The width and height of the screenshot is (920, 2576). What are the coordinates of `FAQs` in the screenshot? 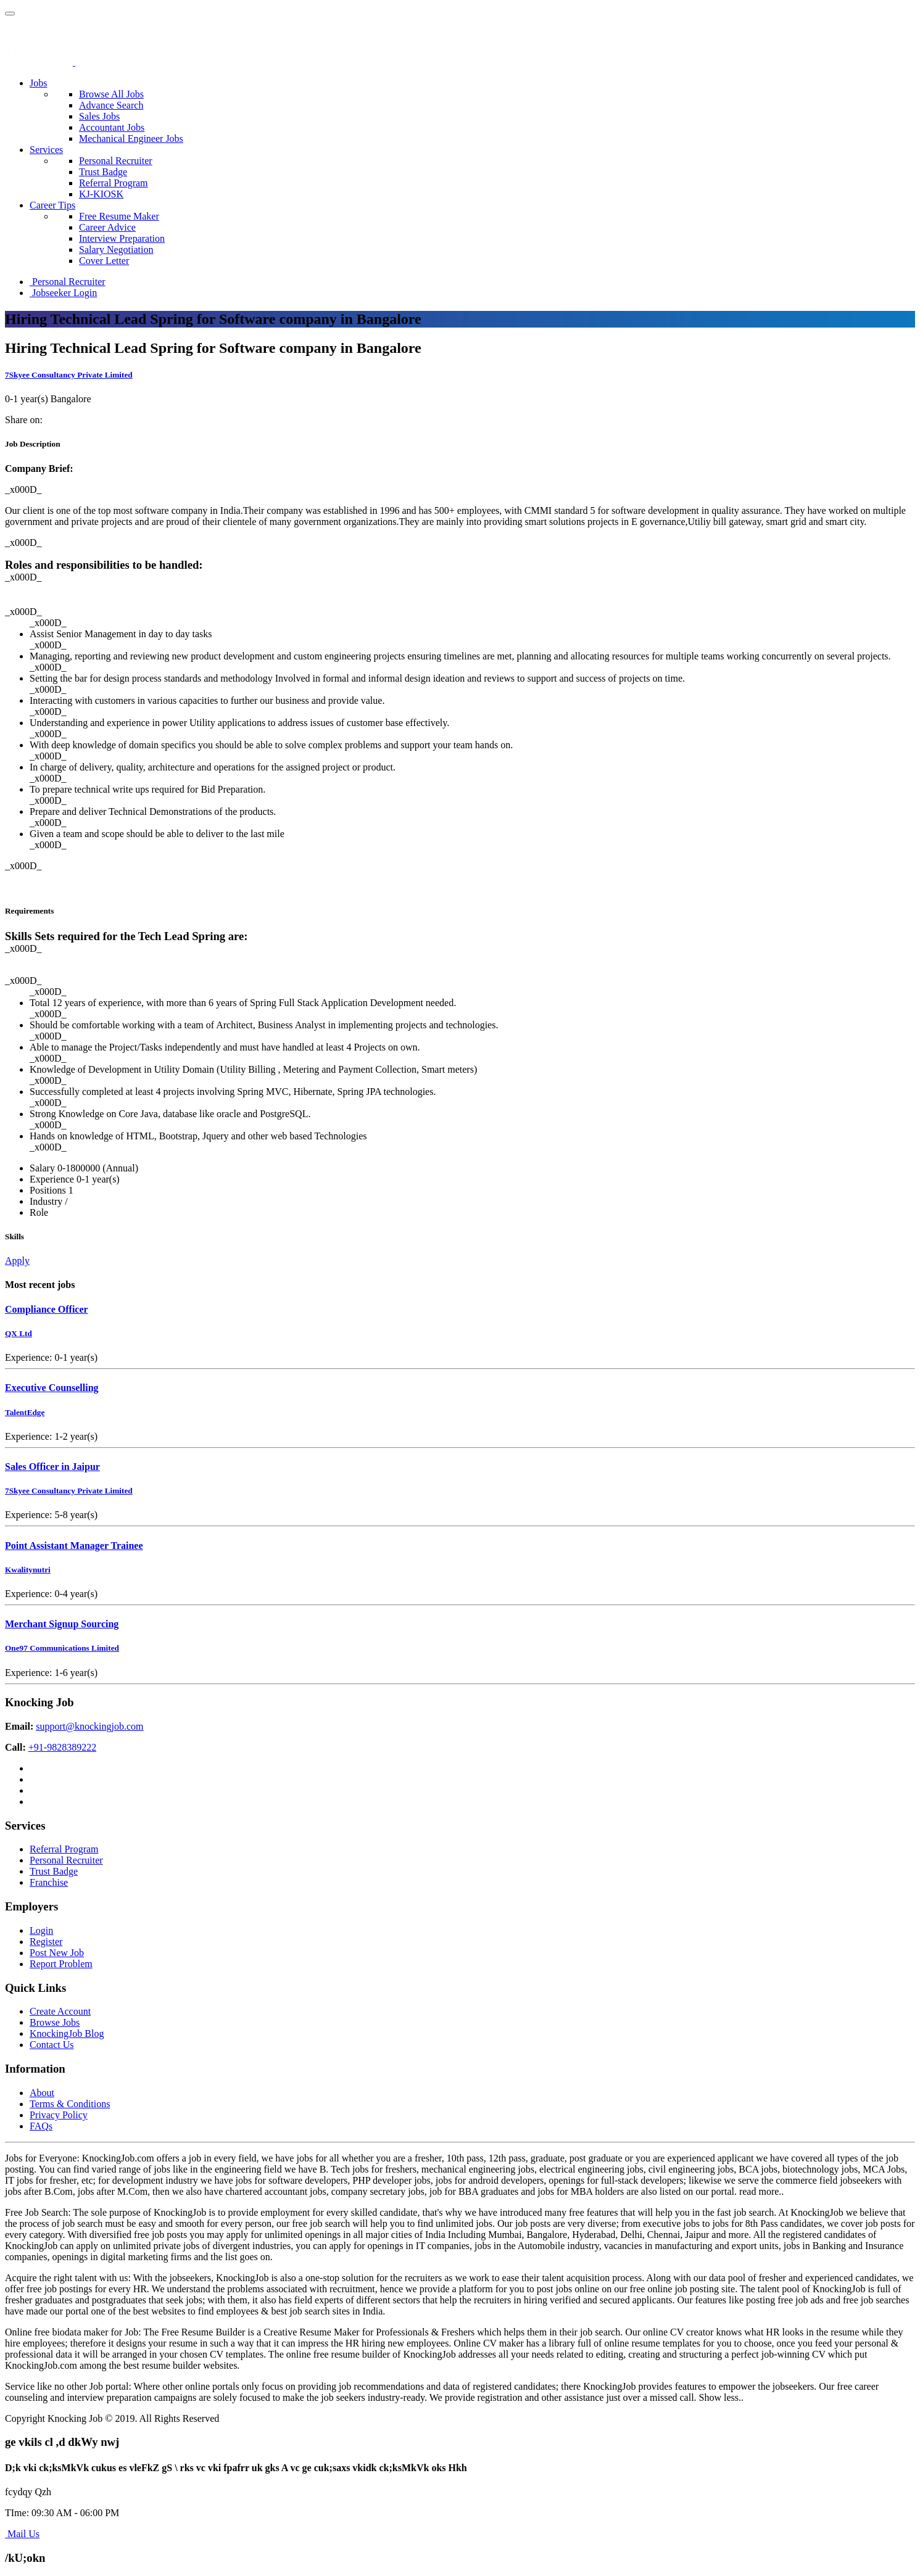 It's located at (41, 2126).